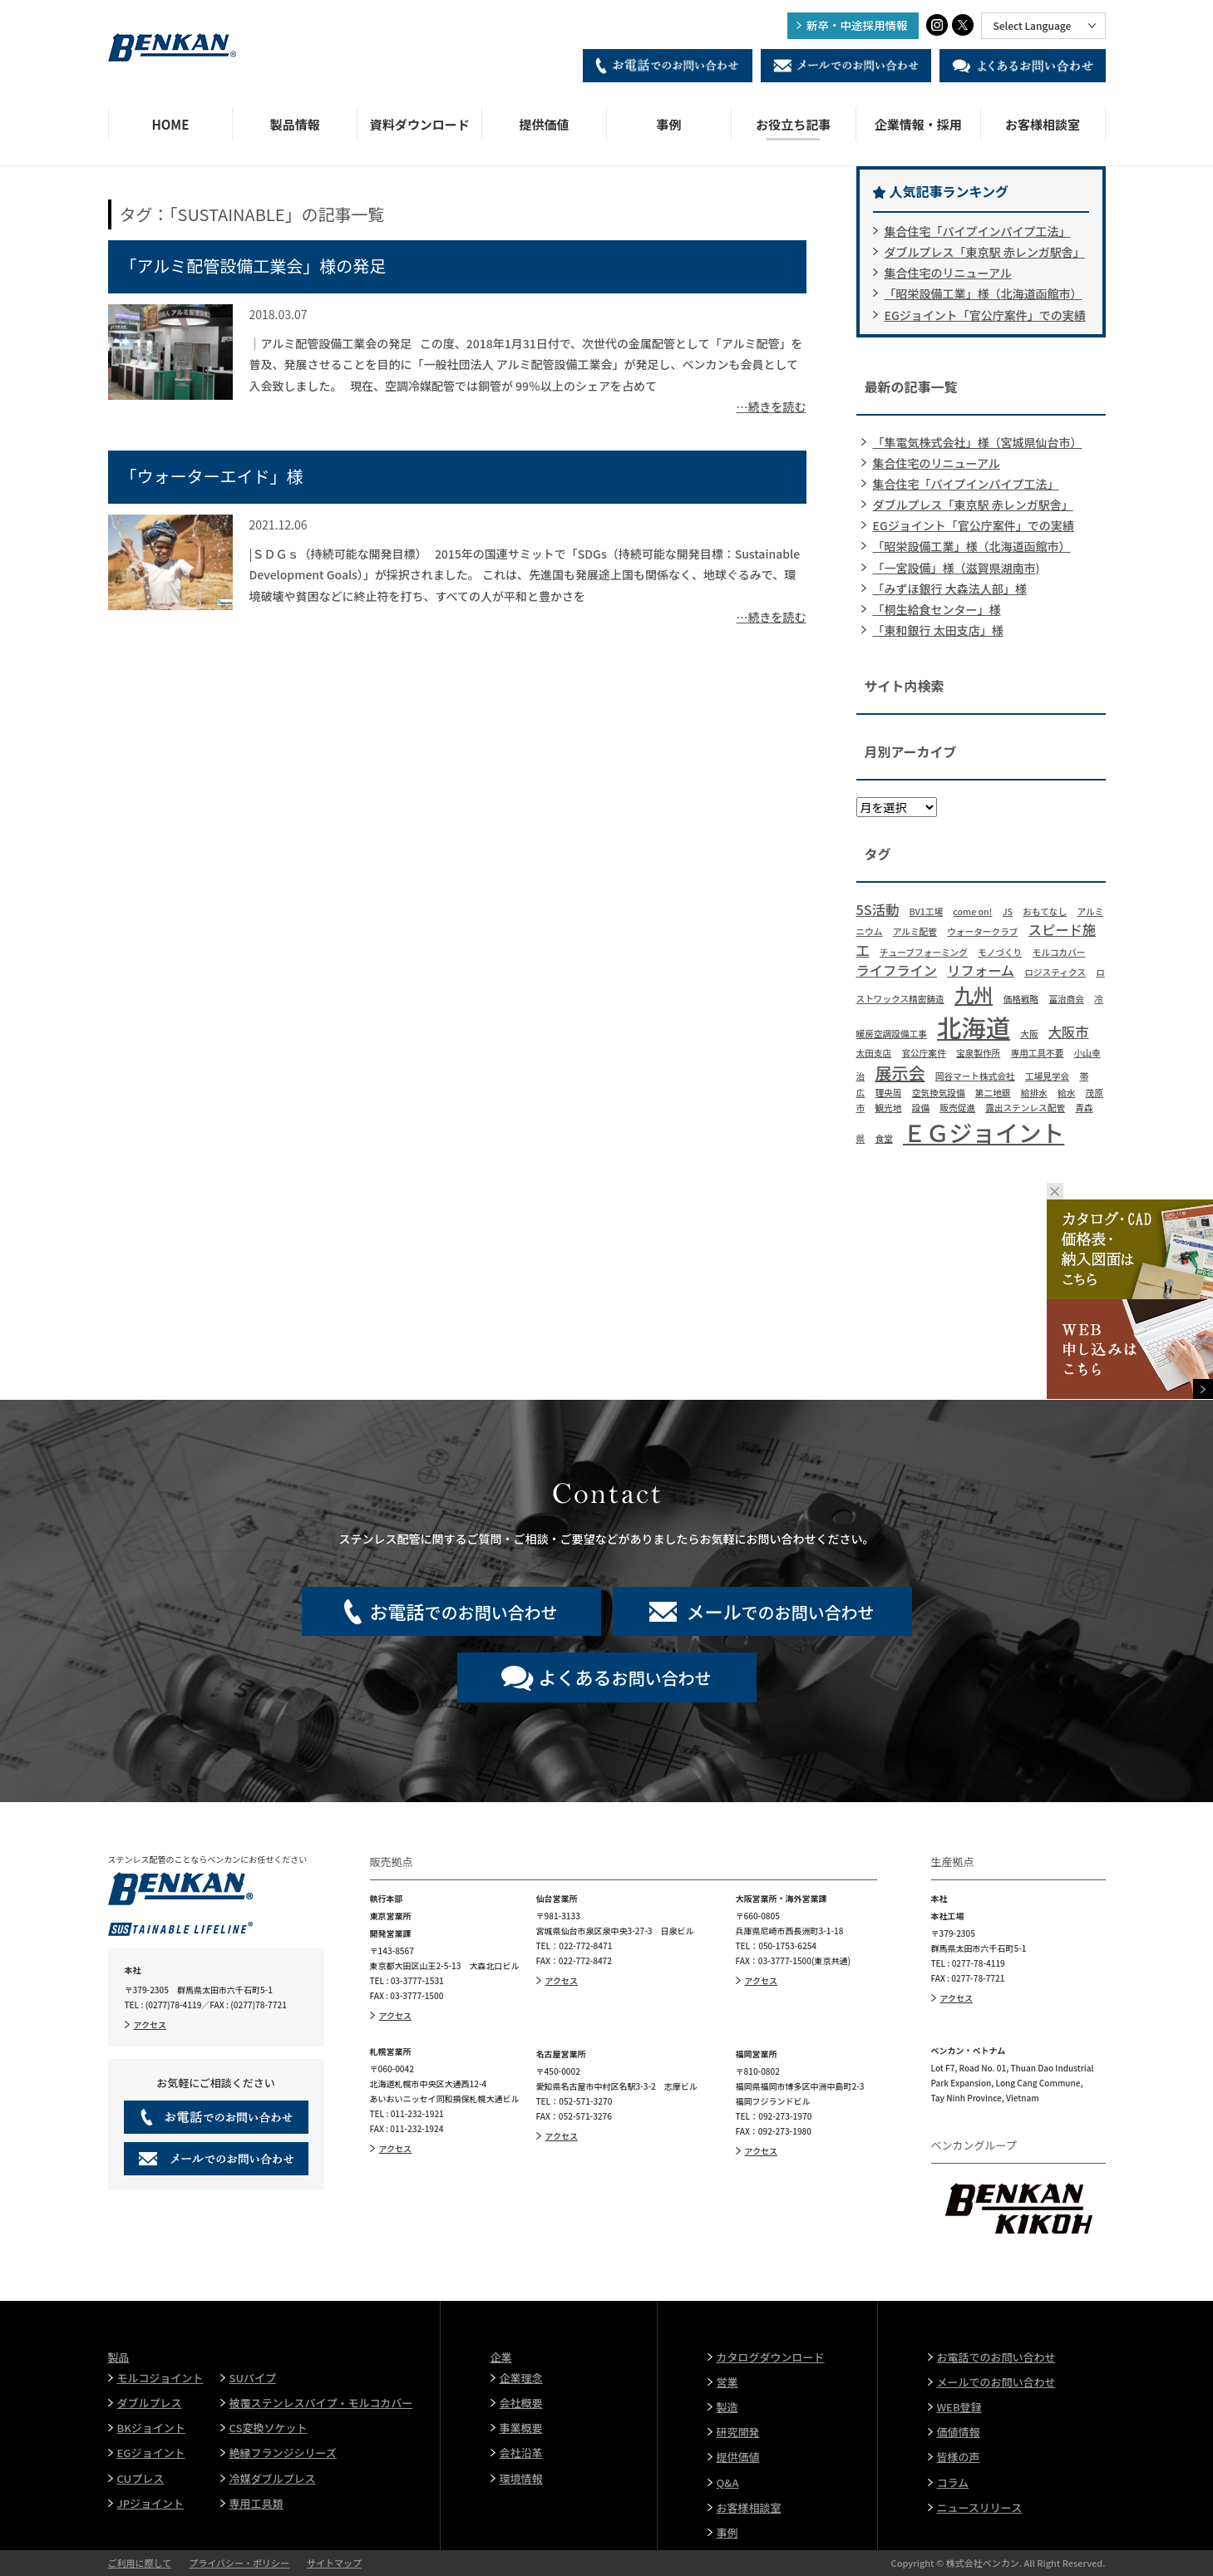  What do you see at coordinates (980, 2507) in the screenshot?
I see `ニュースリリース` at bounding box center [980, 2507].